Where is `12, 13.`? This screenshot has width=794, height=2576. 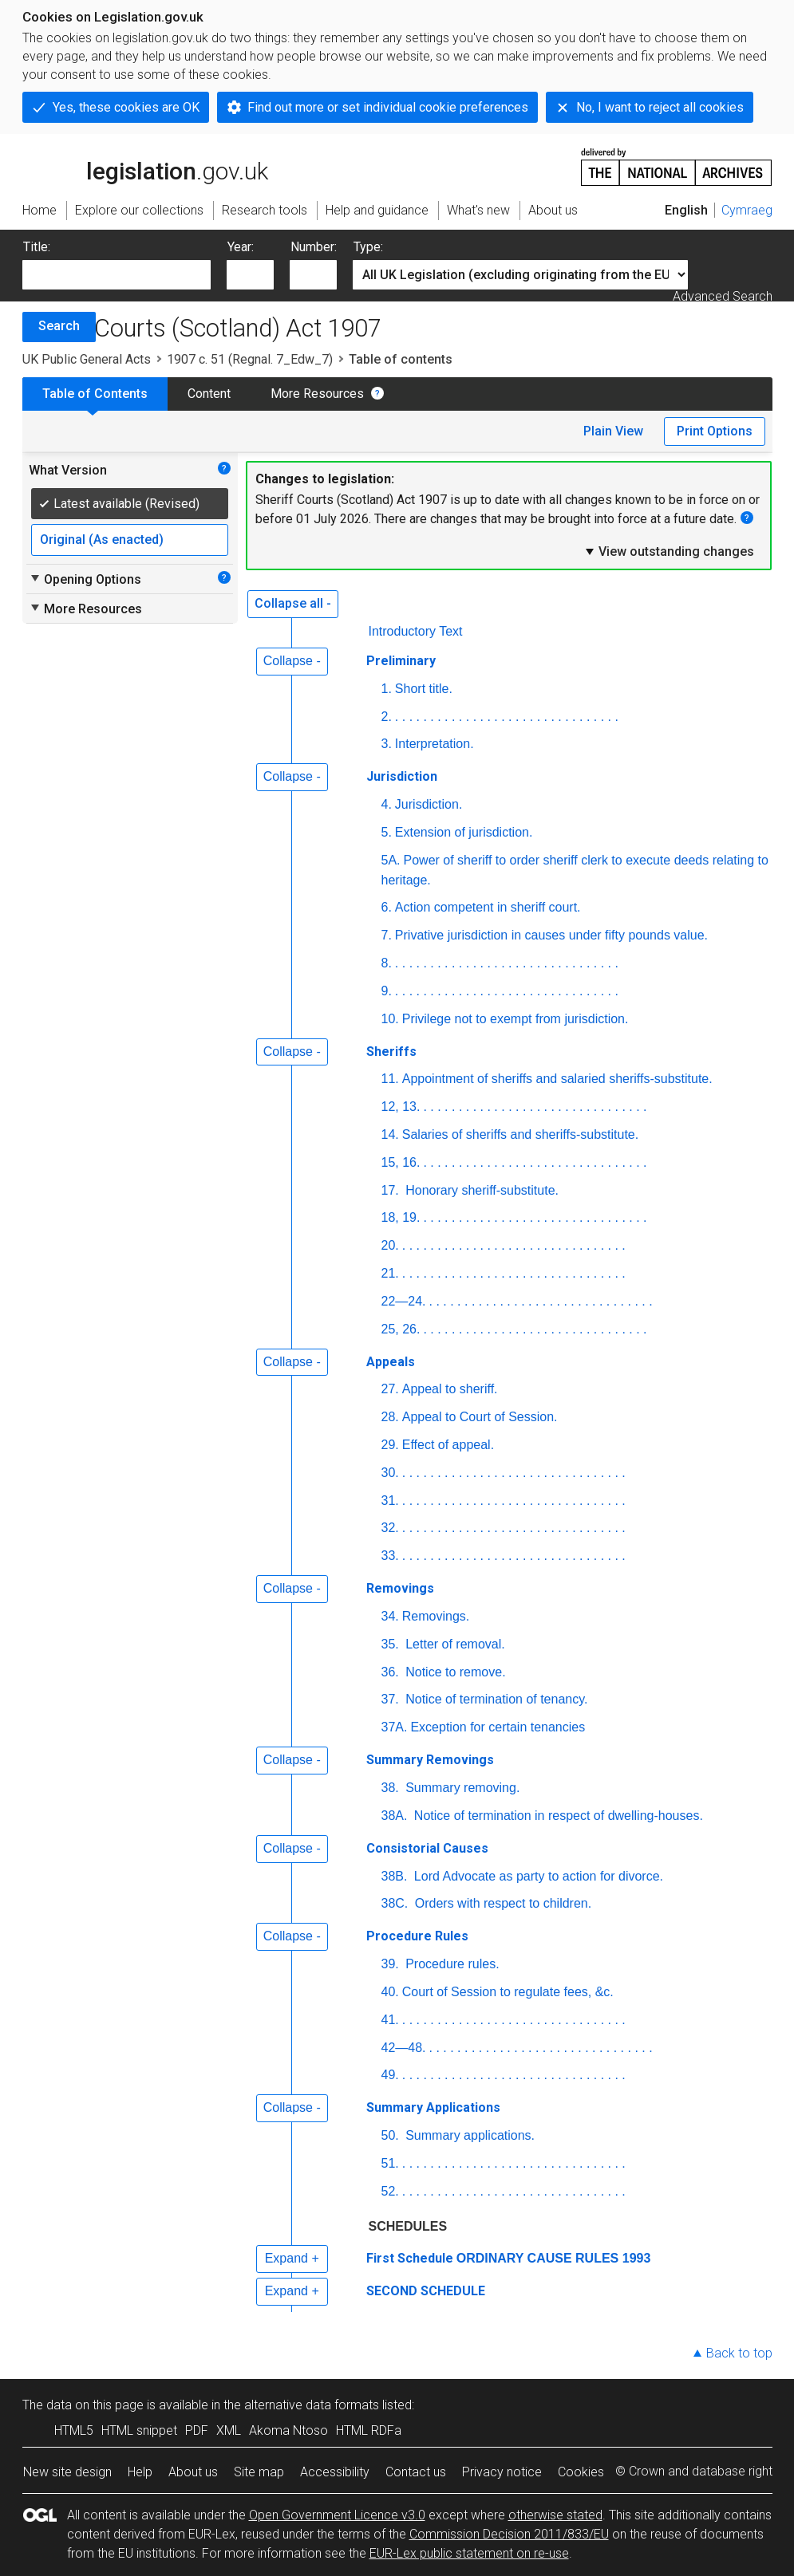
12, 13. is located at coordinates (401, 1106).